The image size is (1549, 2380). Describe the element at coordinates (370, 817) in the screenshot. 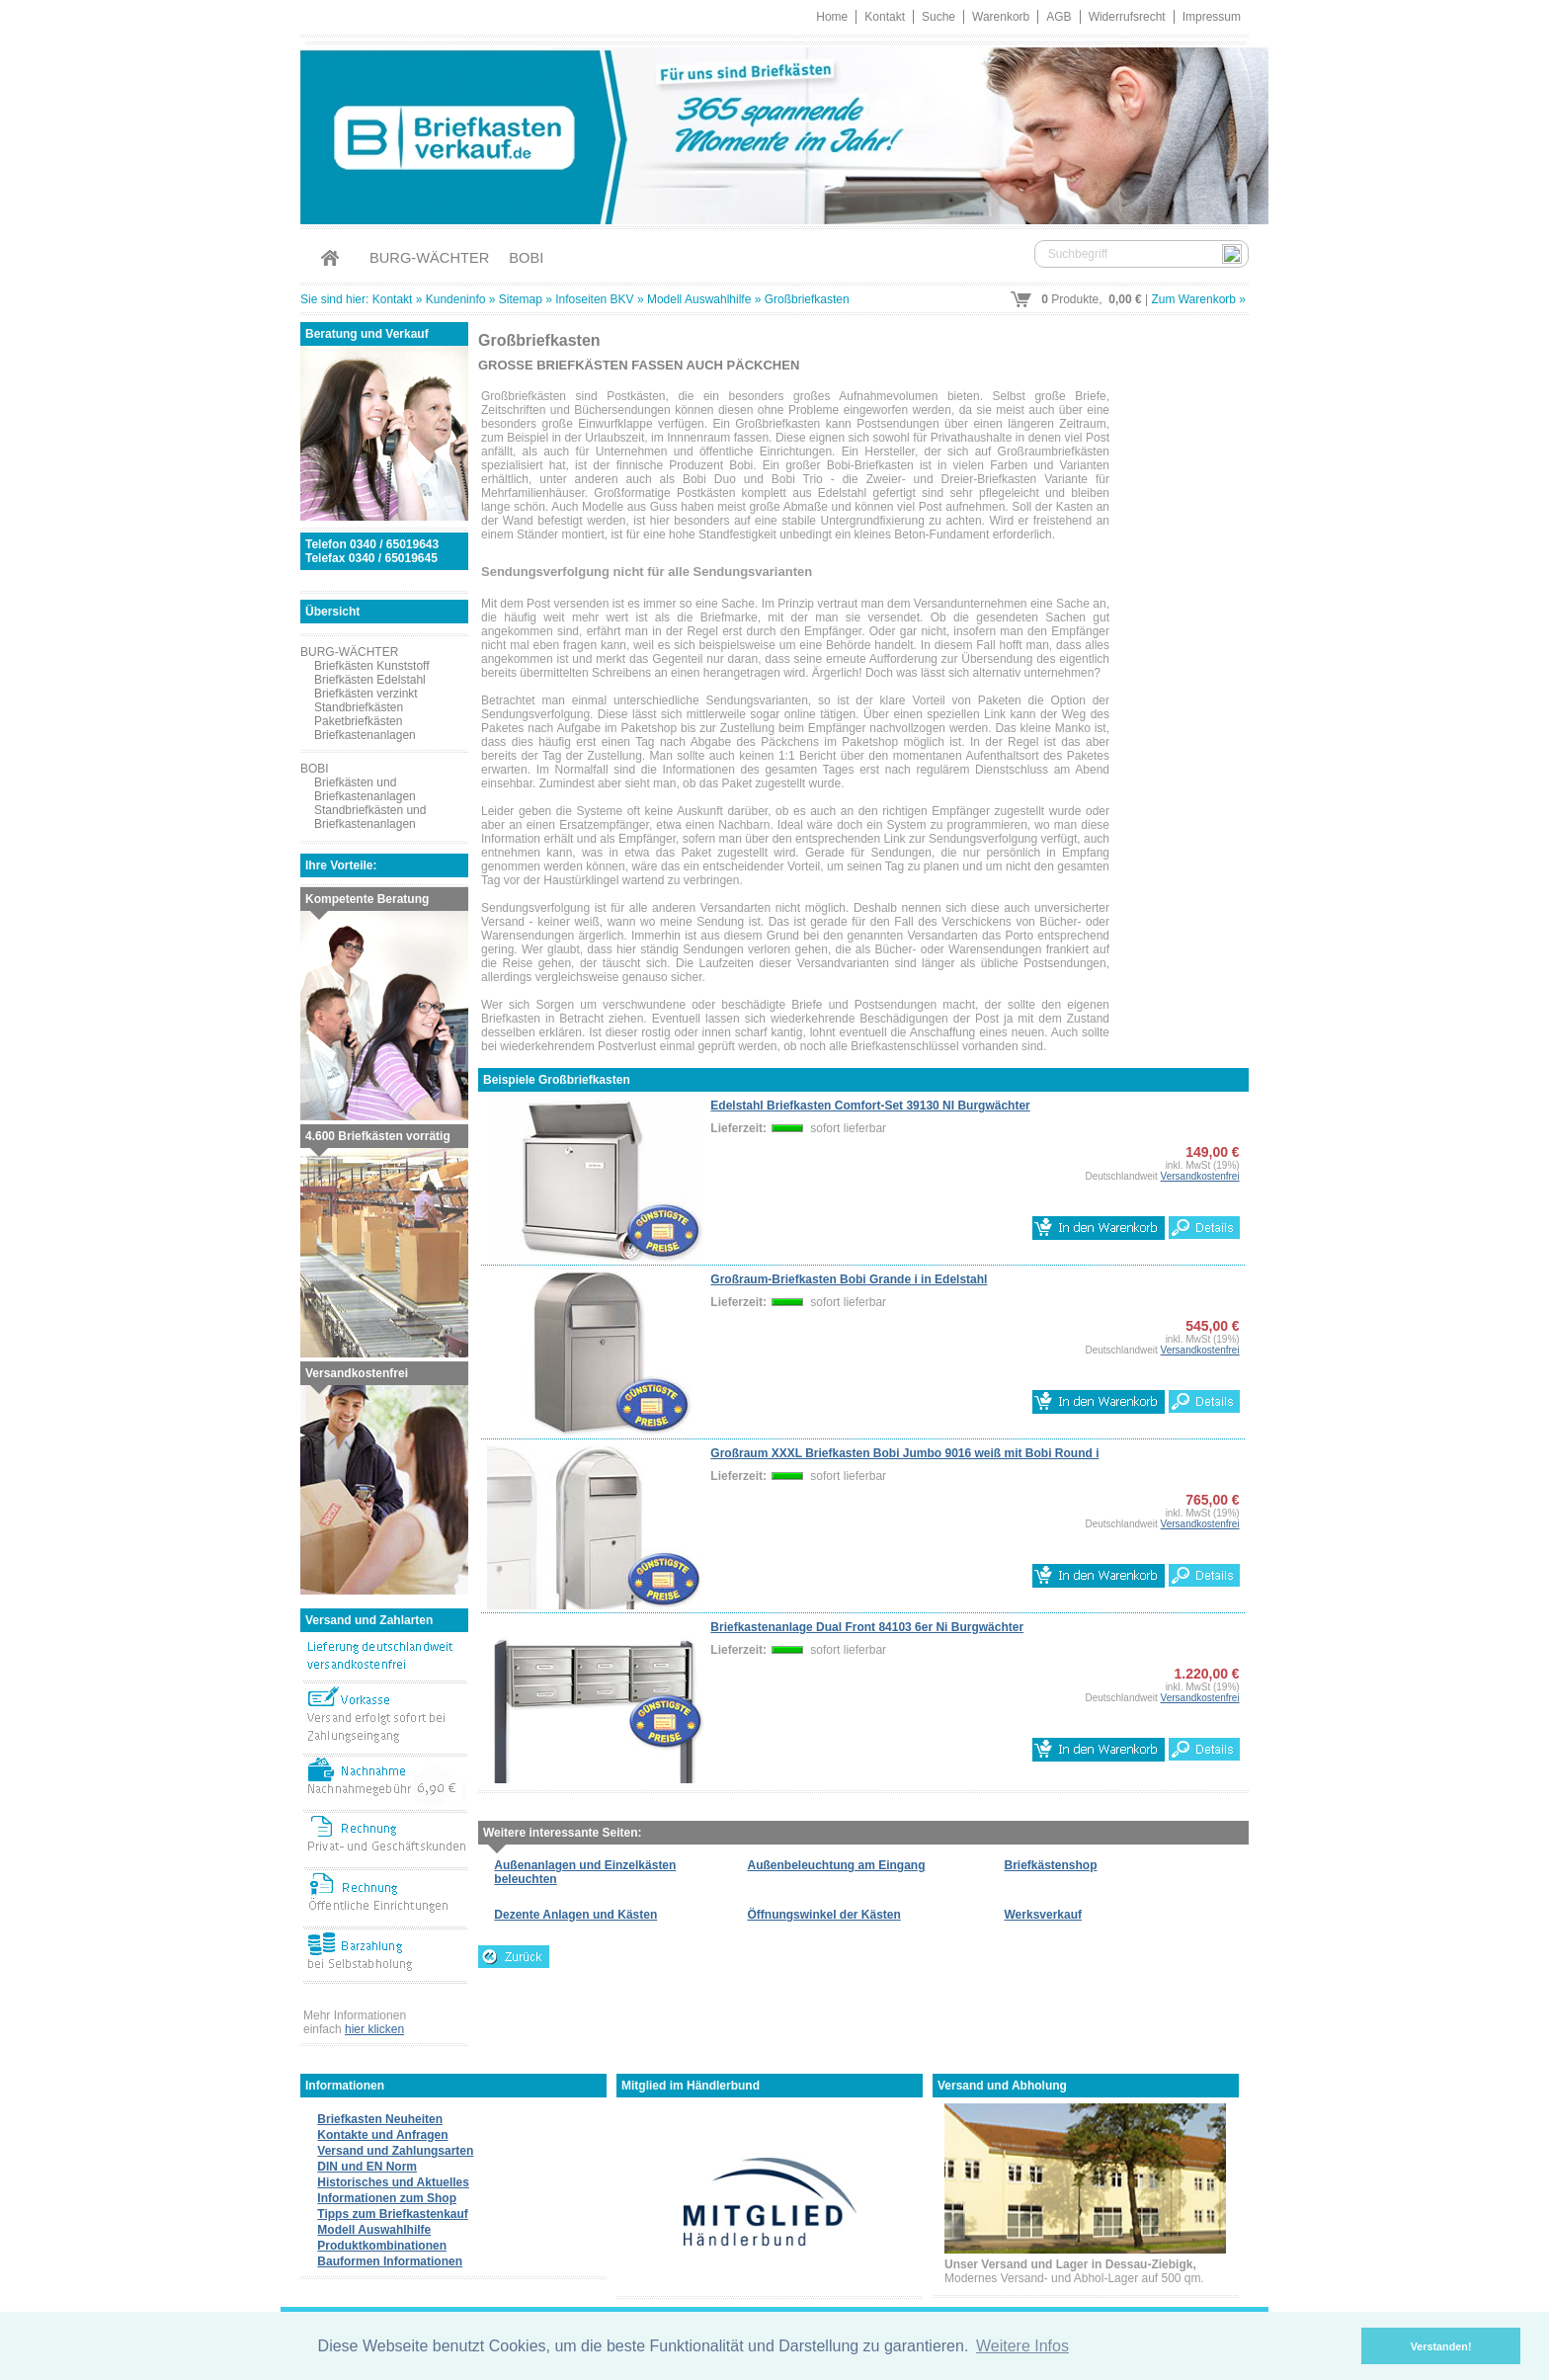

I see `Standbriefkästen und Briefkastenanlagen` at that location.